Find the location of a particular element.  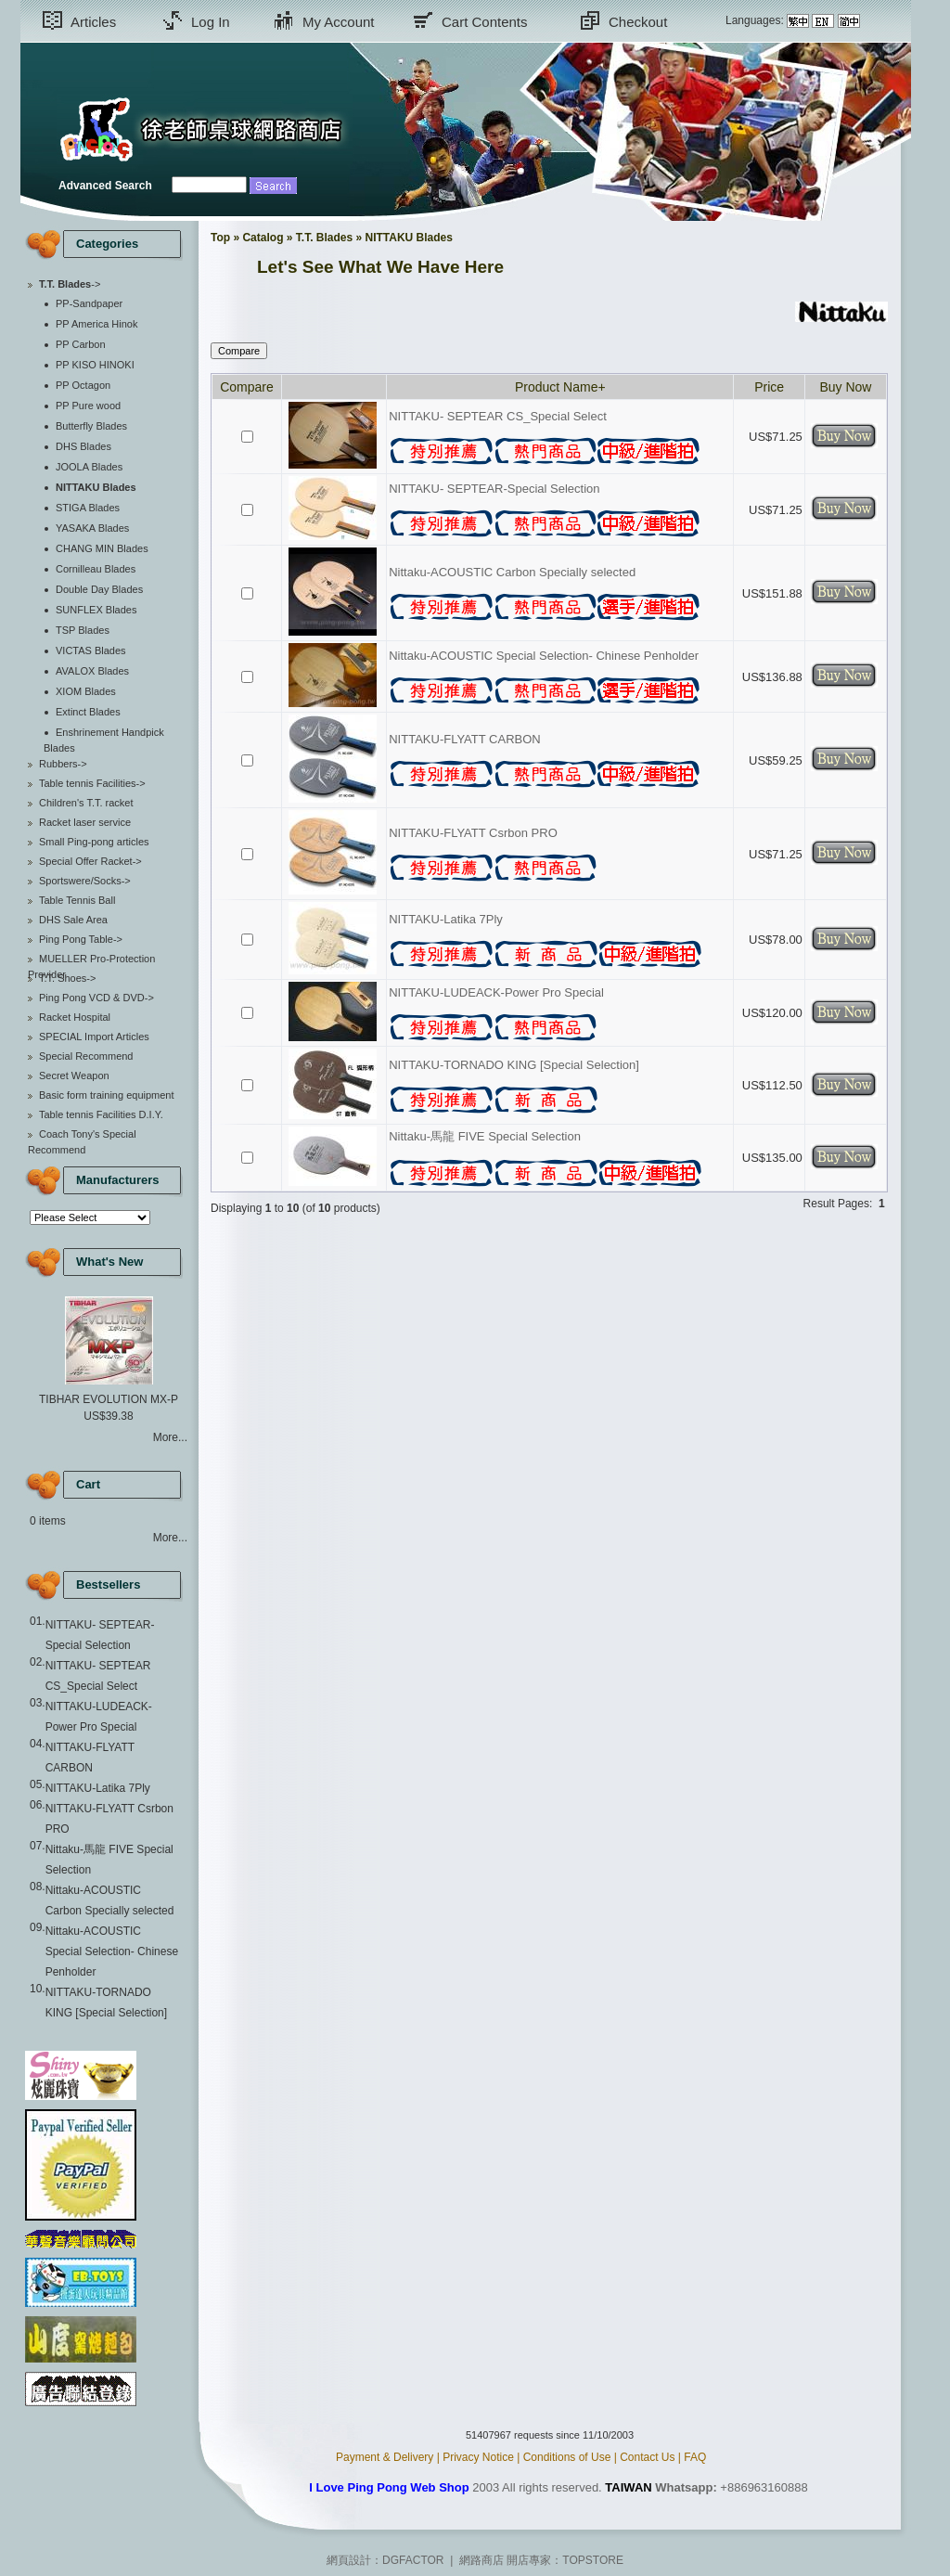

Special Offer Racket-> is located at coordinates (90, 861).